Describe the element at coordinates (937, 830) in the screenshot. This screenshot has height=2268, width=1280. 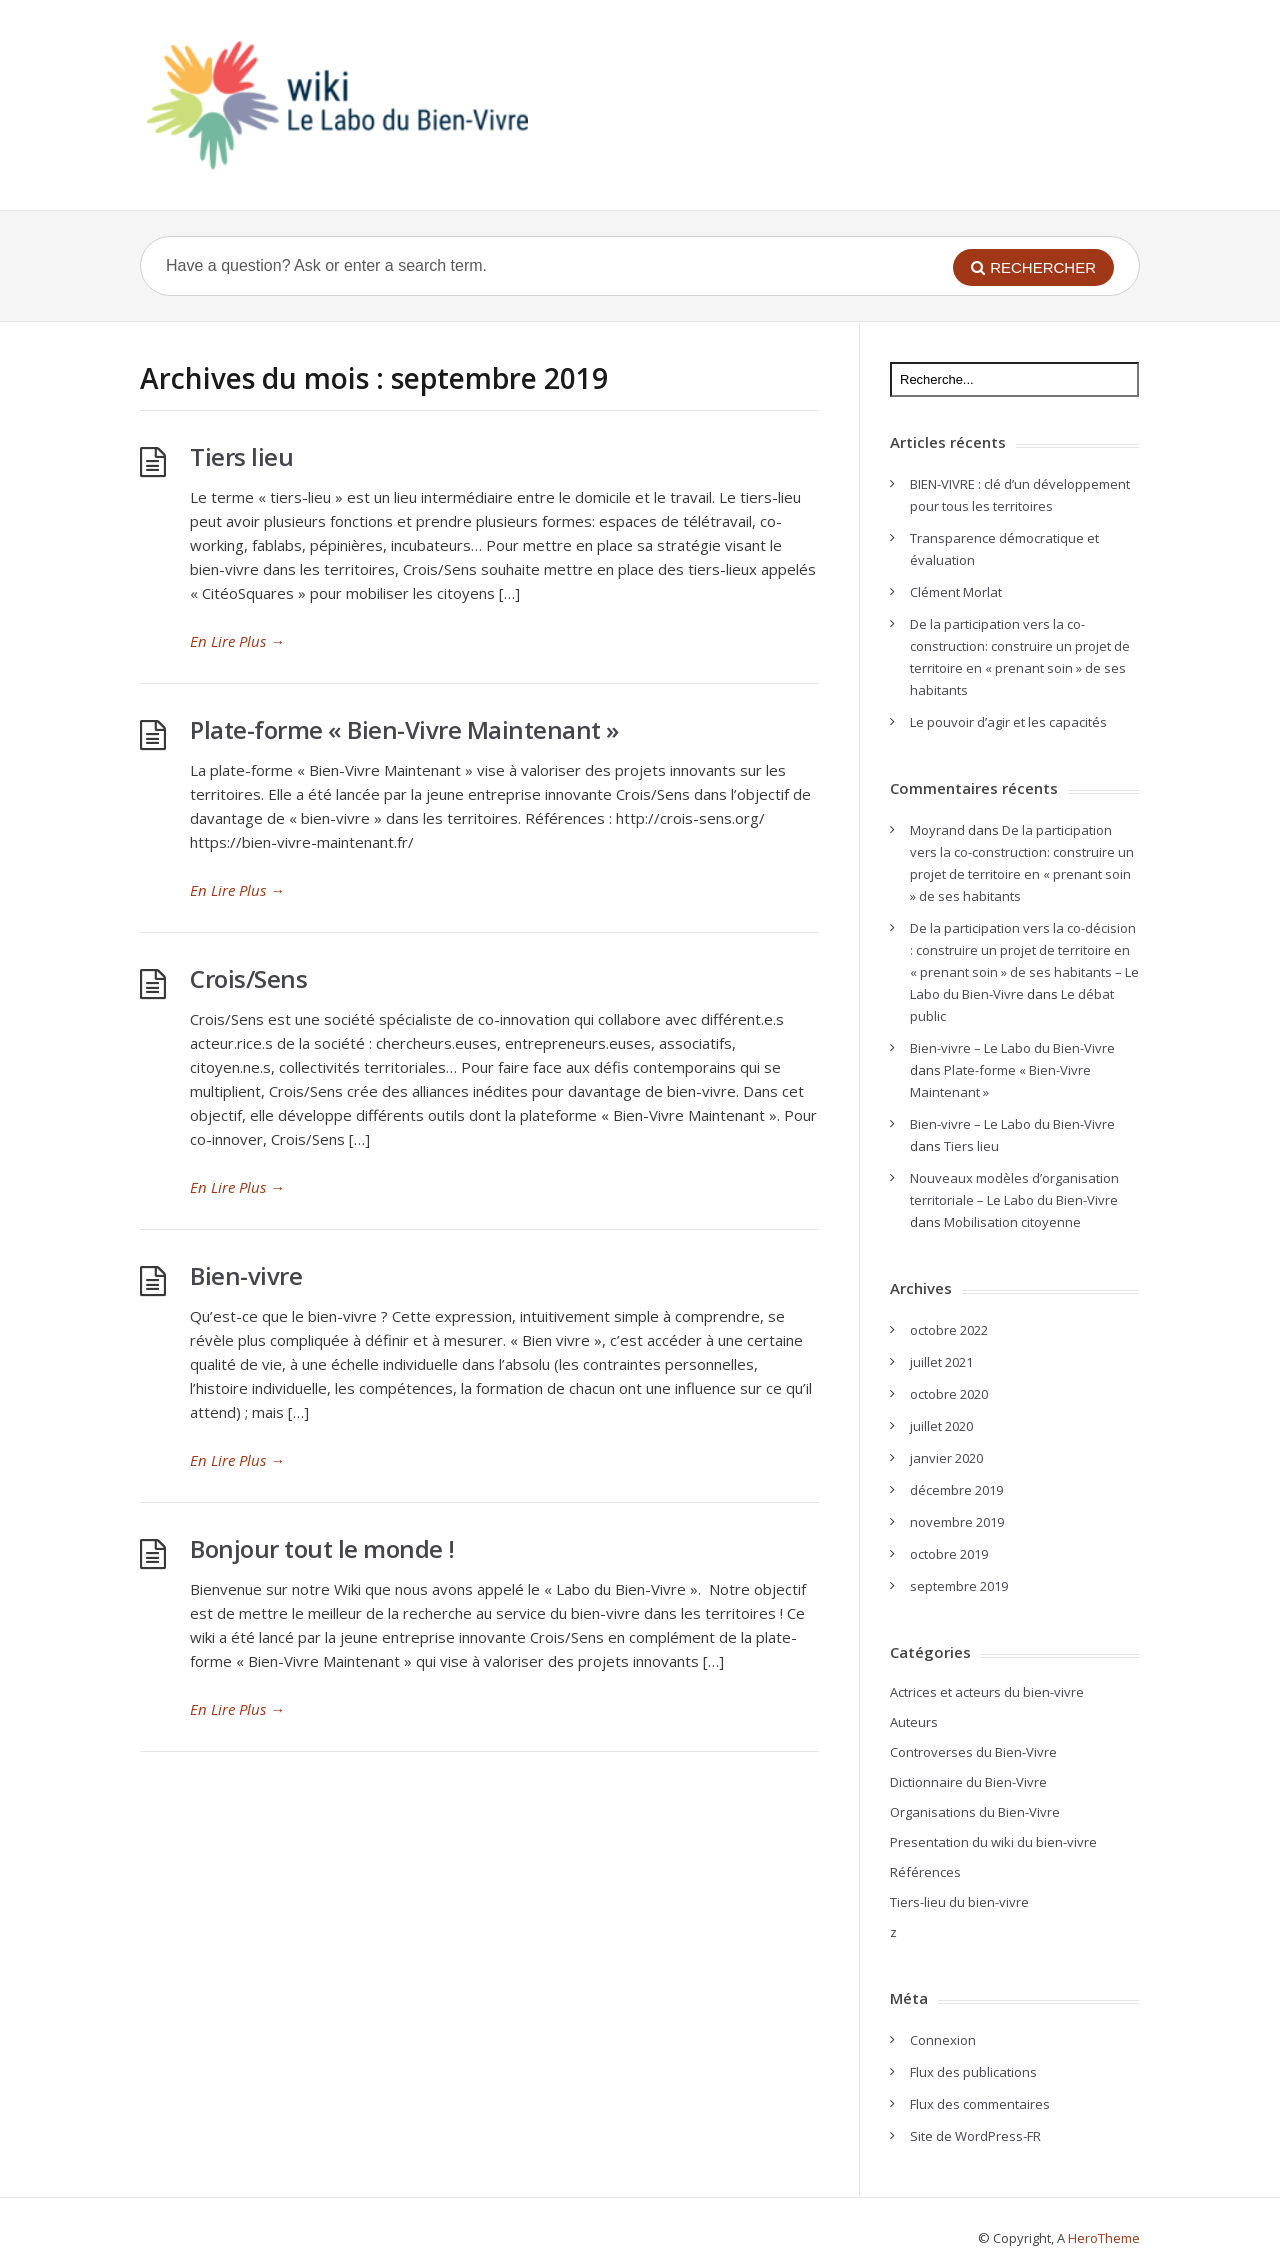
I see `Moyrand` at that location.